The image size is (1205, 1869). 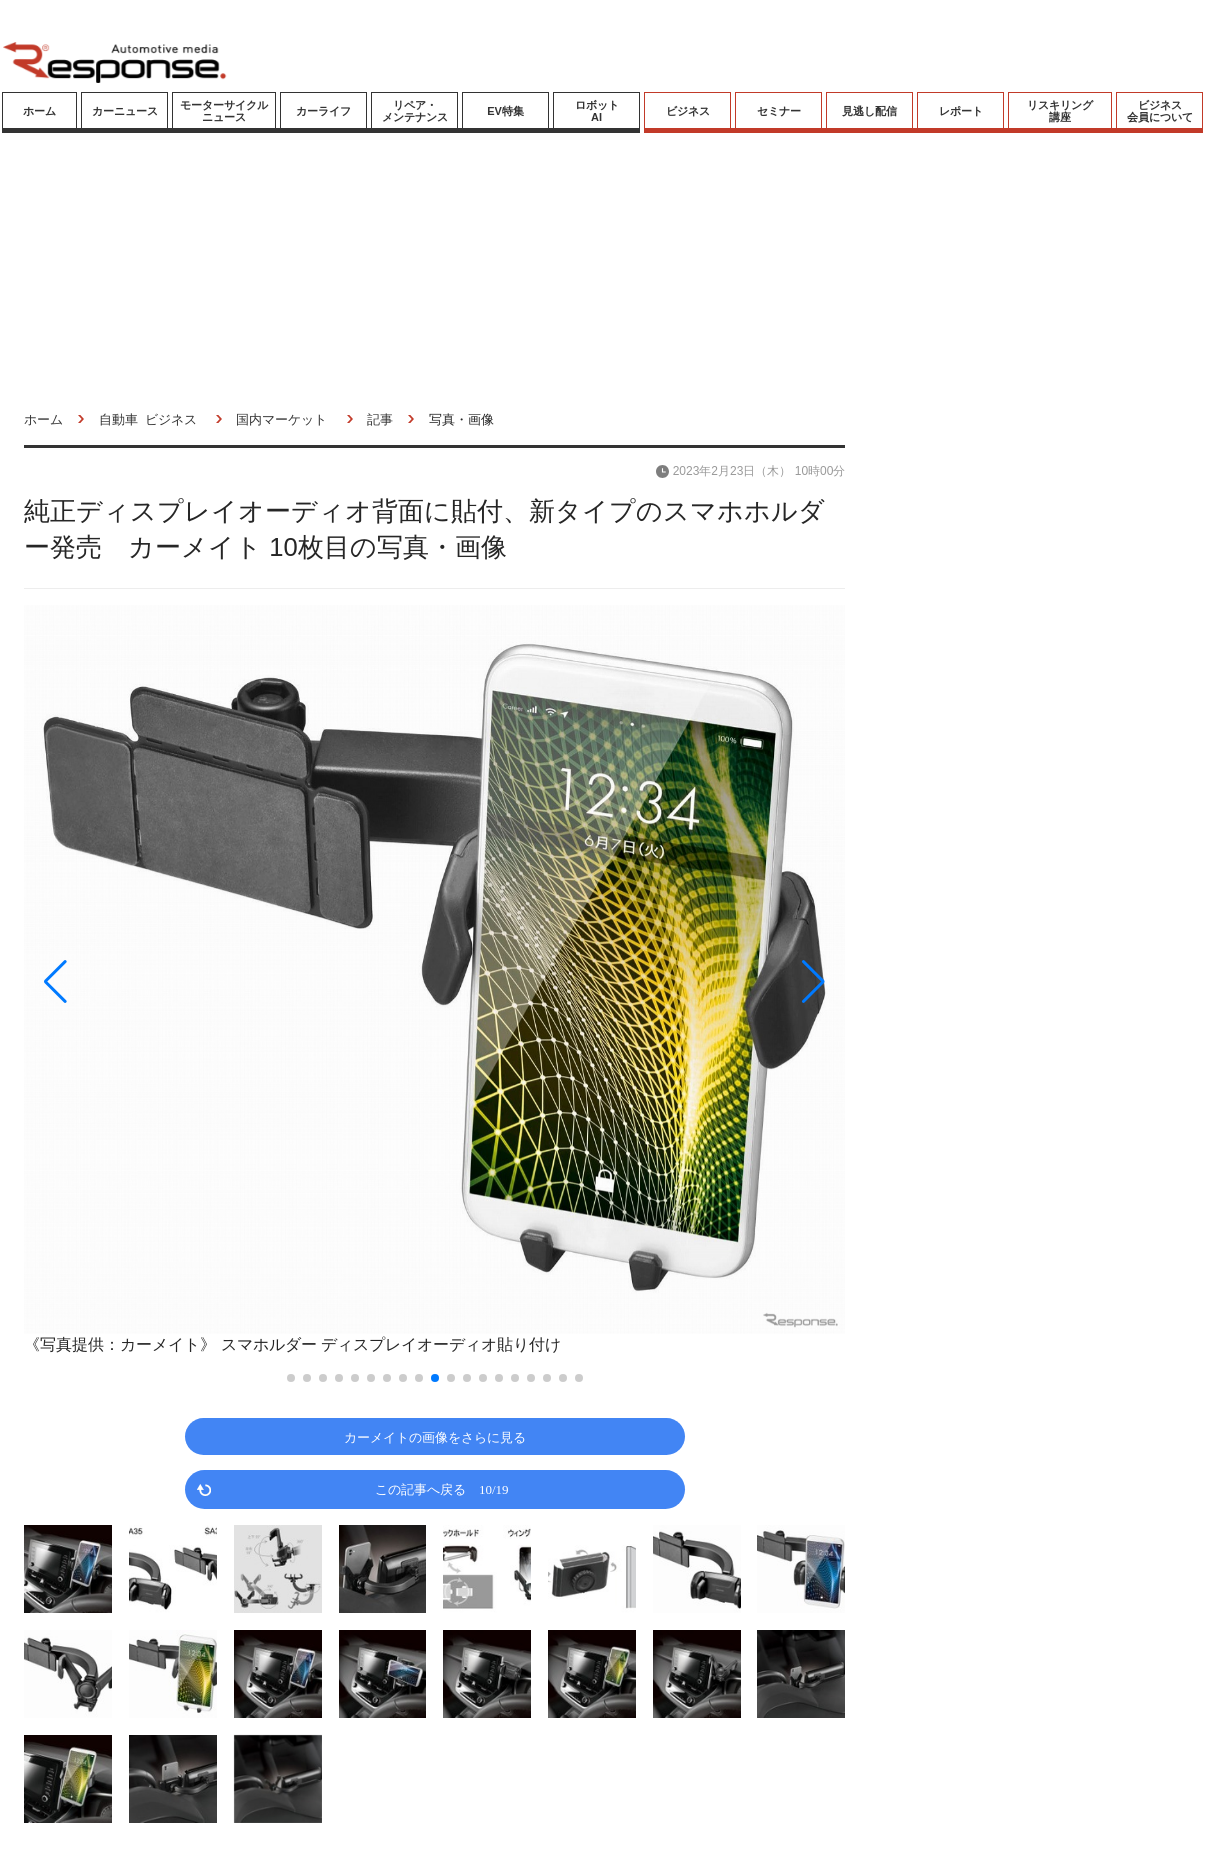 What do you see at coordinates (779, 111) in the screenshot?
I see `セミナー` at bounding box center [779, 111].